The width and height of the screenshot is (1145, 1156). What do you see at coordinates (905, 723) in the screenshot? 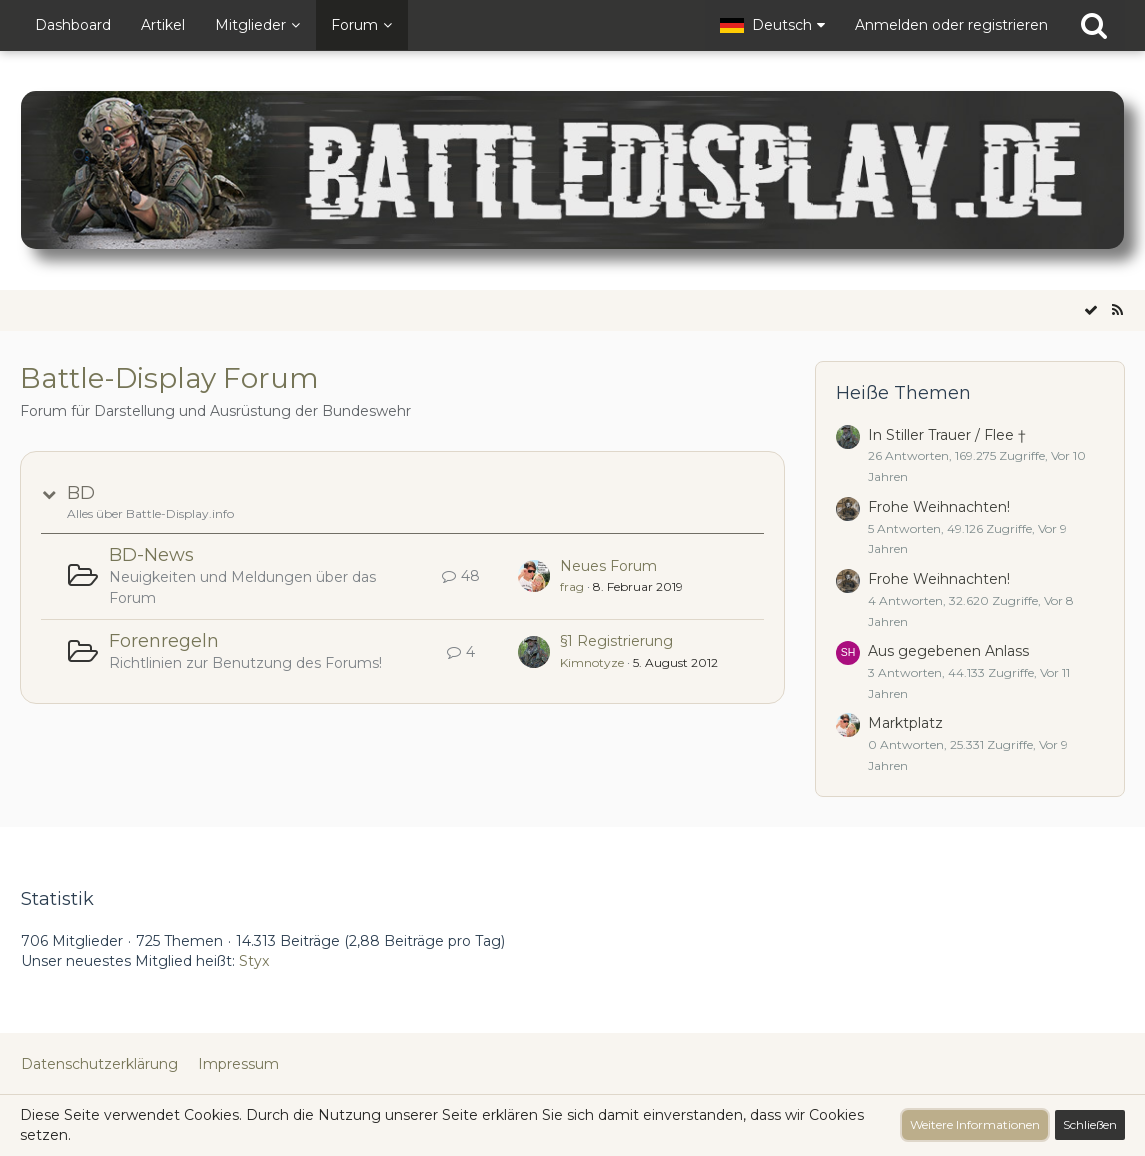
I see `Marktplatz` at bounding box center [905, 723].